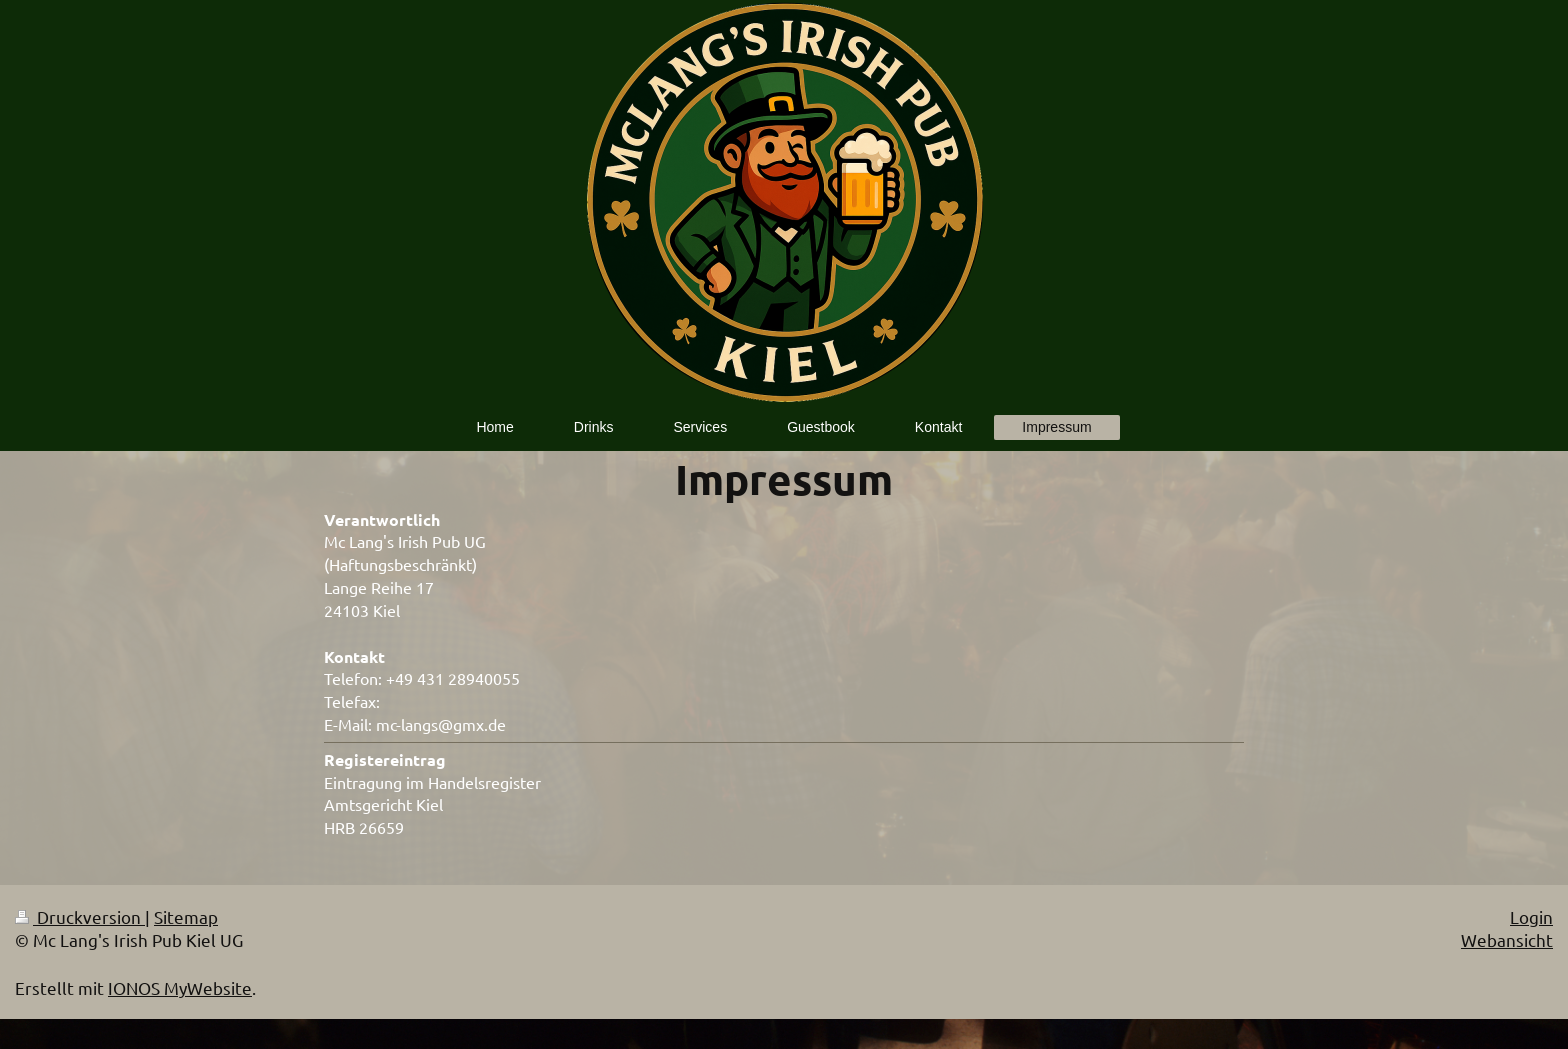 This screenshot has width=1568, height=1049. What do you see at coordinates (186, 916) in the screenshot?
I see `Sitemap` at bounding box center [186, 916].